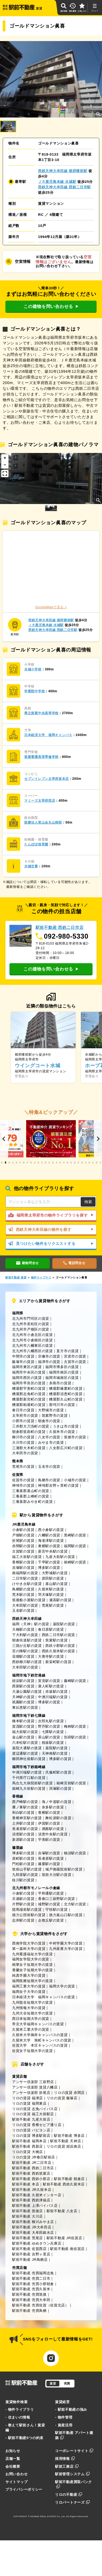 This screenshot has width=102, height=2576. I want to click on 基山駅の賃貸, so click(56, 1584).